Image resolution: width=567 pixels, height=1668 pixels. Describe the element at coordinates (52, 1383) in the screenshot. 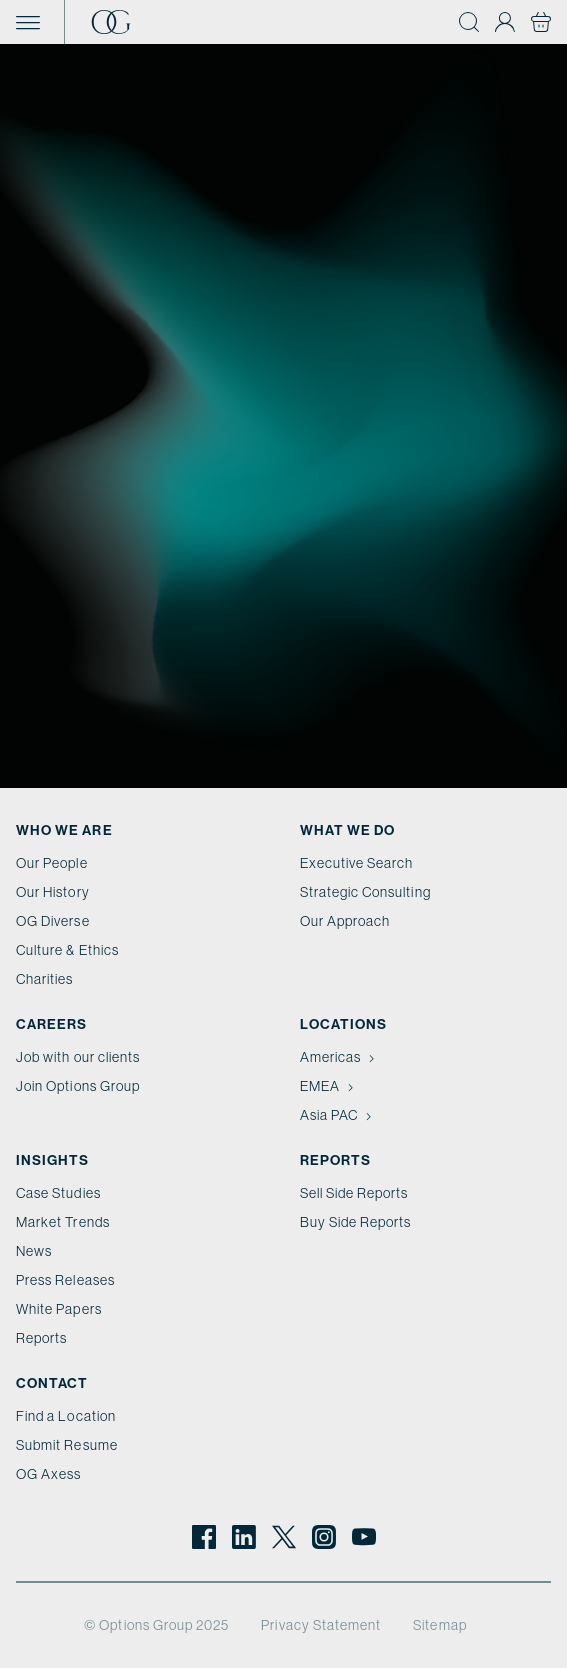

I see `Contact` at that location.